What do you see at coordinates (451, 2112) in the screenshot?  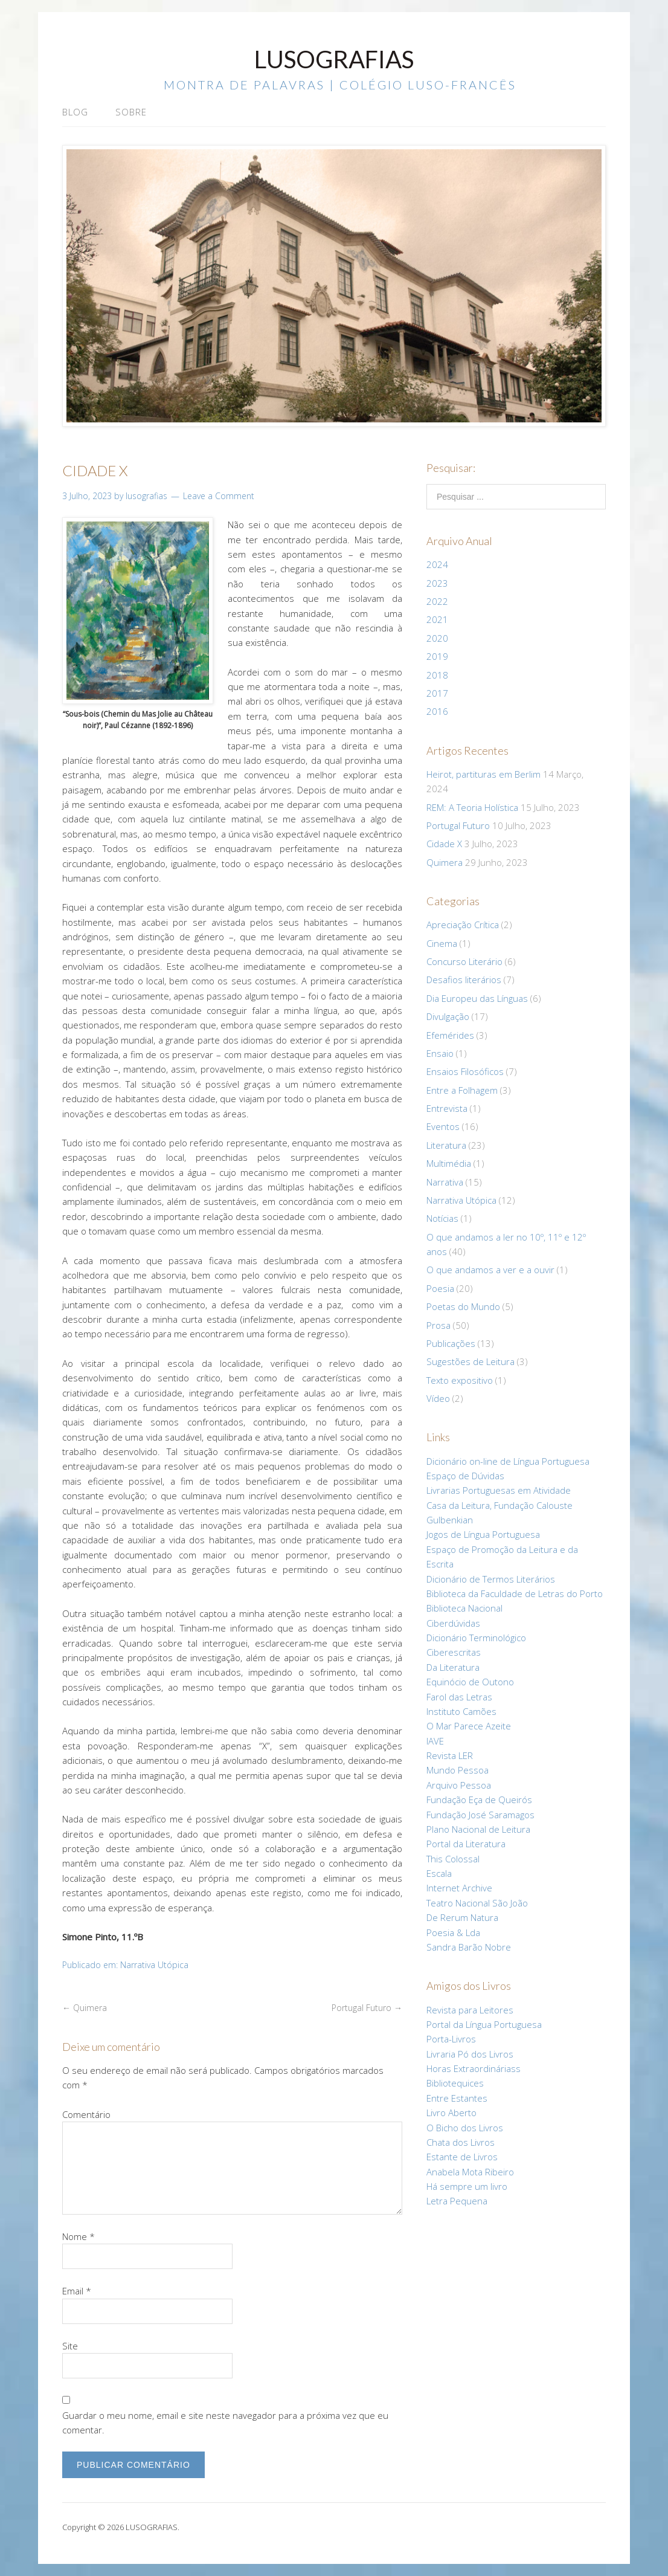 I see `Livro Aberto` at bounding box center [451, 2112].